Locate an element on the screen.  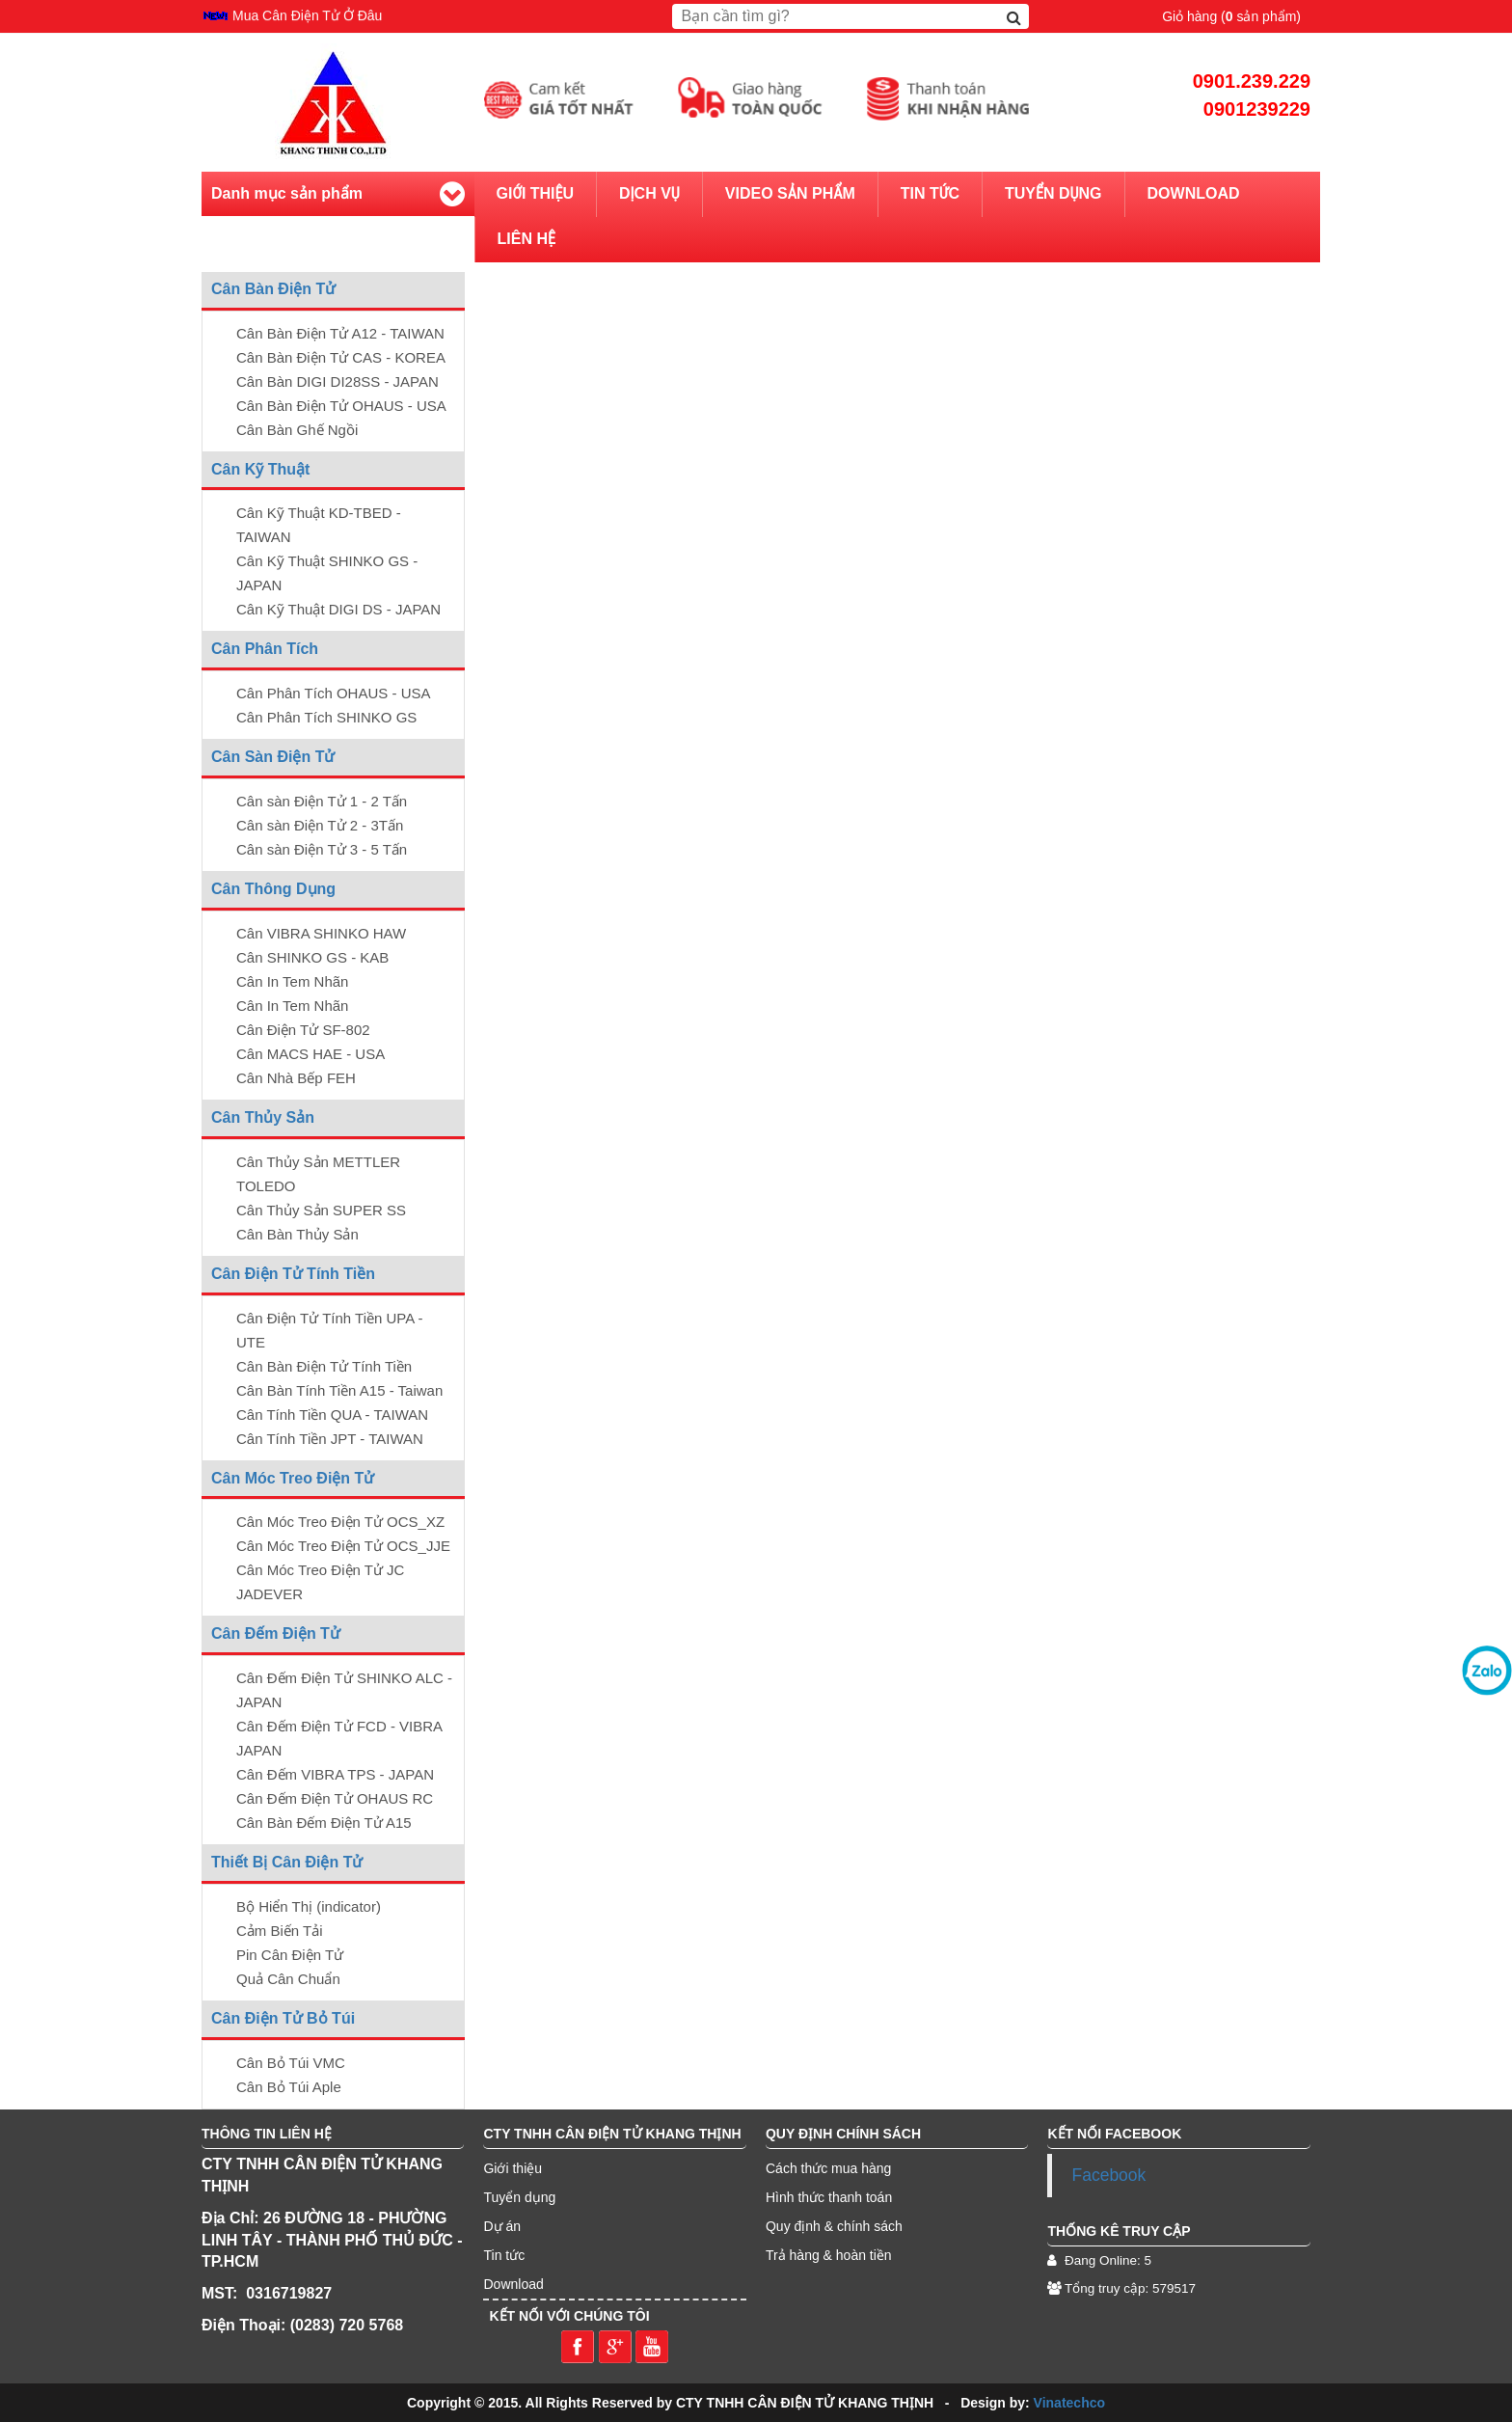
Cân Bàn Điện Tử is located at coordinates (273, 289).